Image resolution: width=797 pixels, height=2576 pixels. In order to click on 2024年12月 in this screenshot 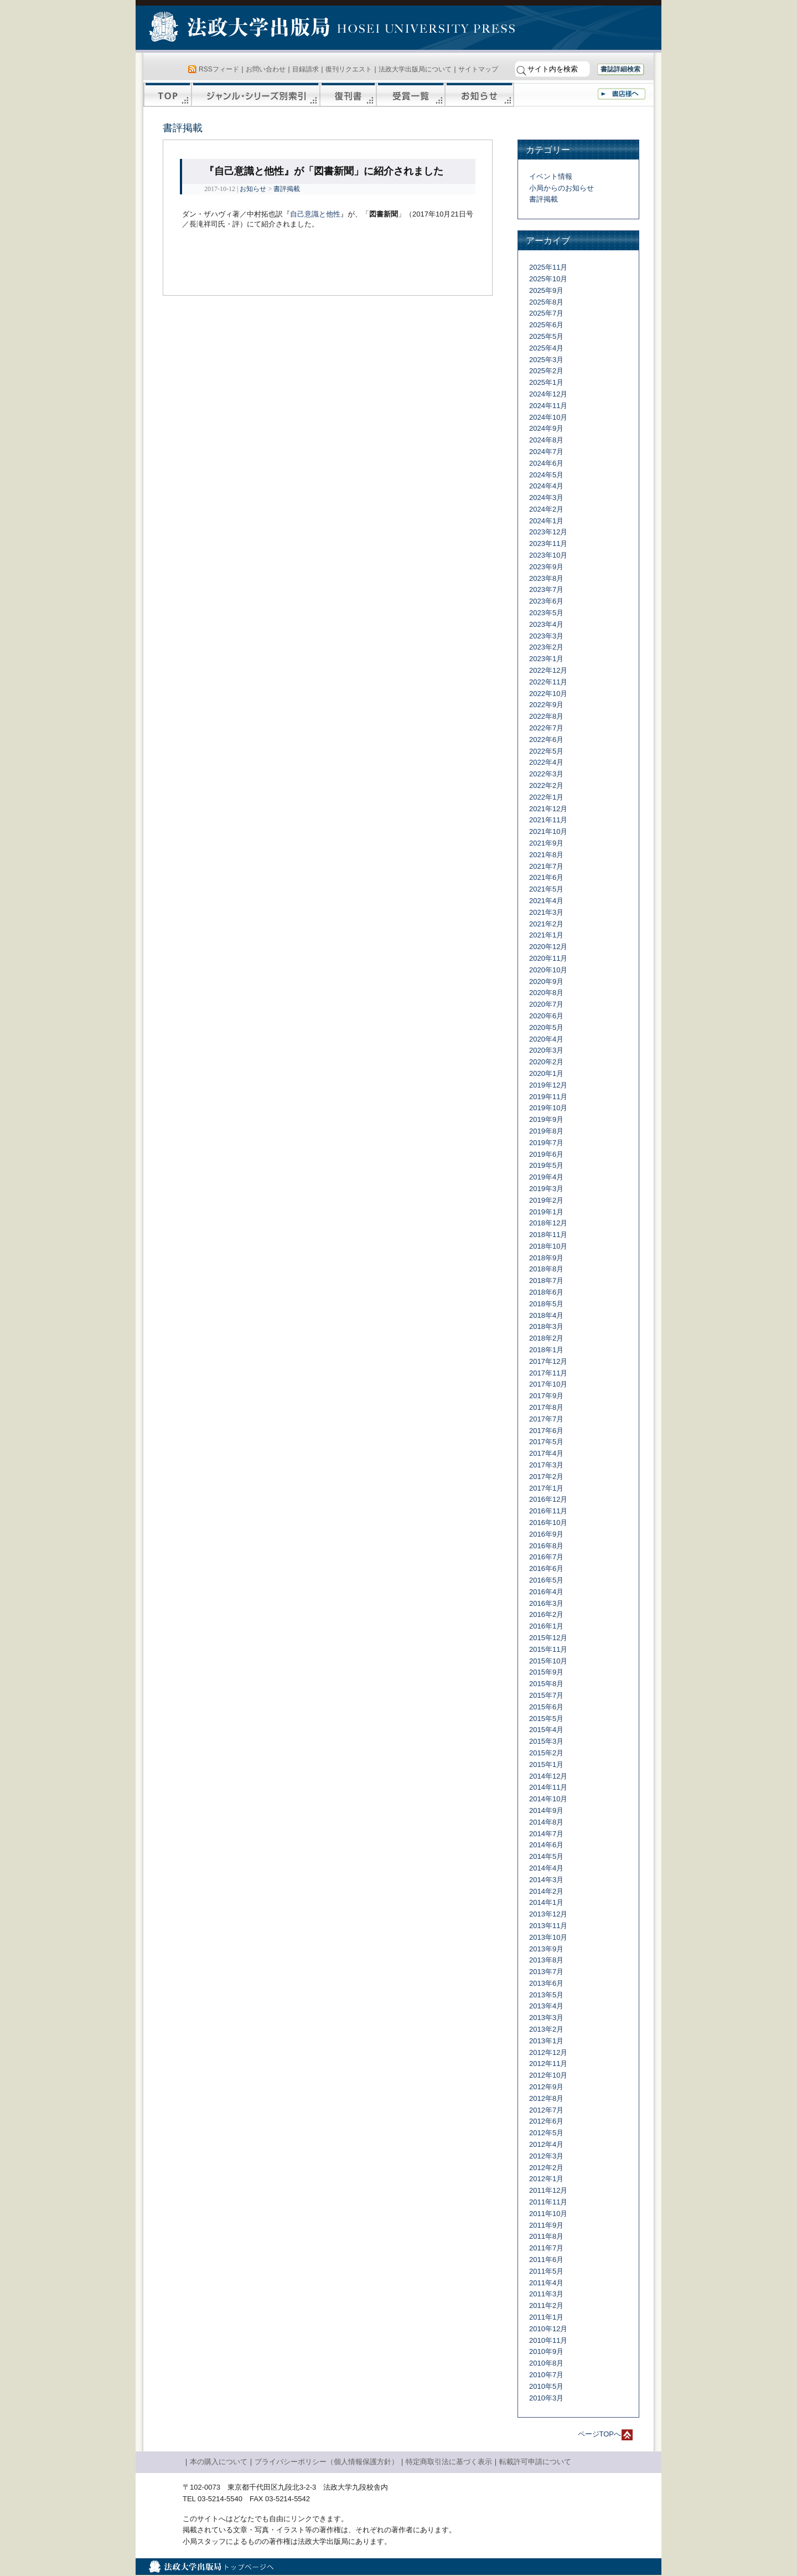, I will do `click(548, 394)`.